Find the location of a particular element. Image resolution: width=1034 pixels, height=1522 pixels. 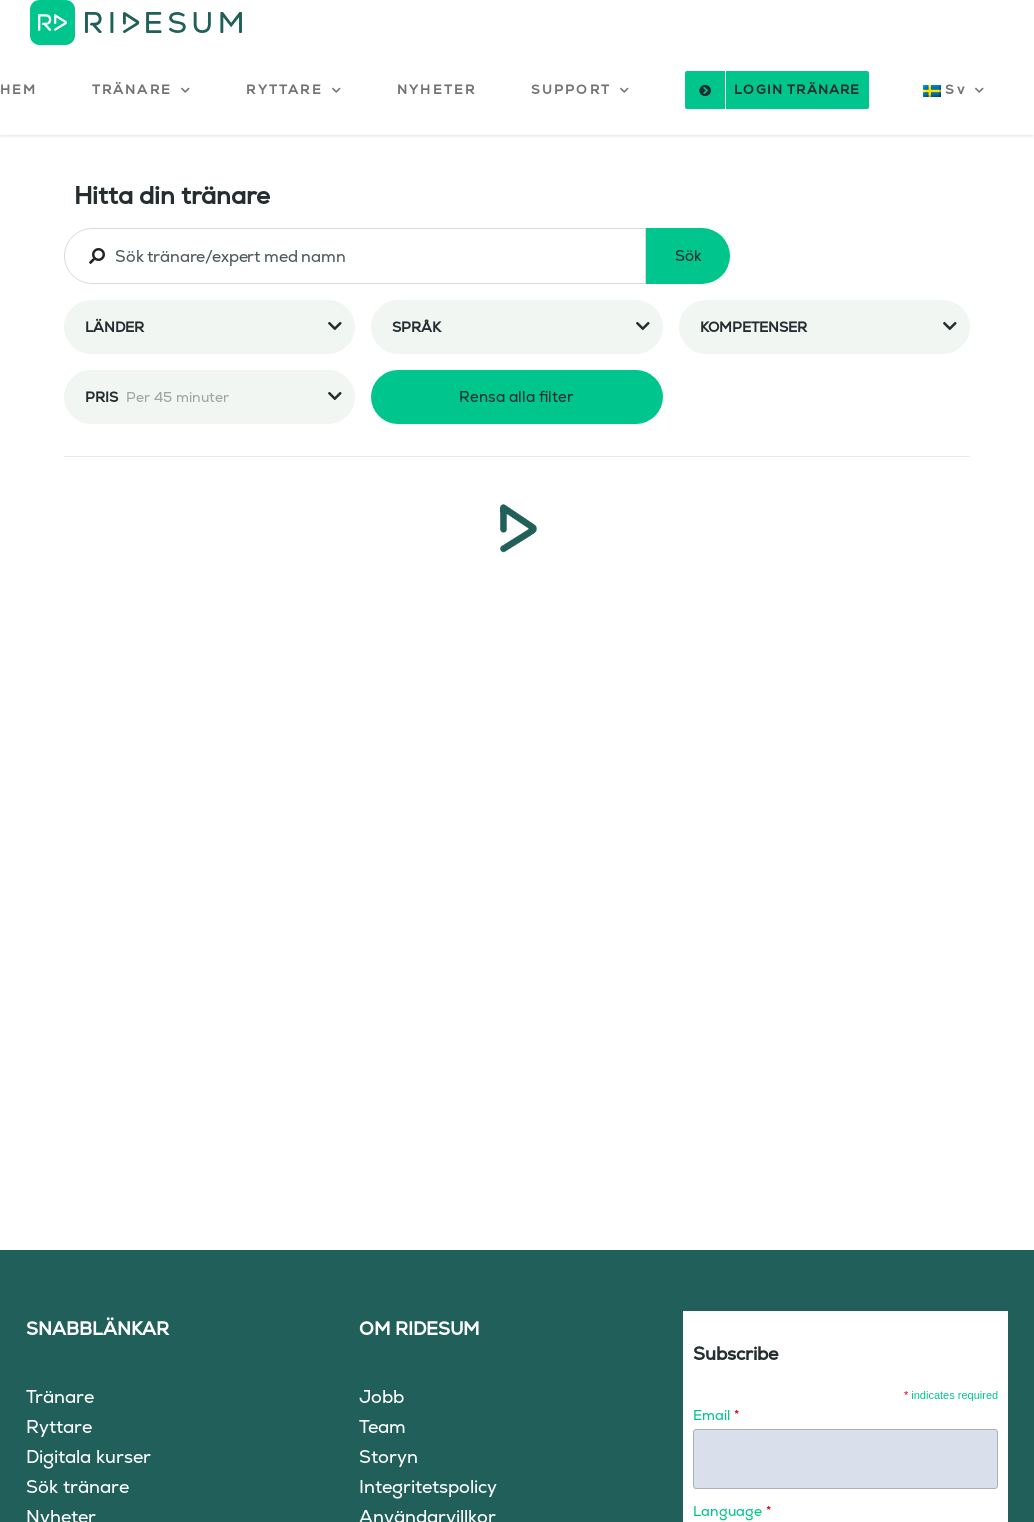

Integritetspolicy is located at coordinates (428, 1486).